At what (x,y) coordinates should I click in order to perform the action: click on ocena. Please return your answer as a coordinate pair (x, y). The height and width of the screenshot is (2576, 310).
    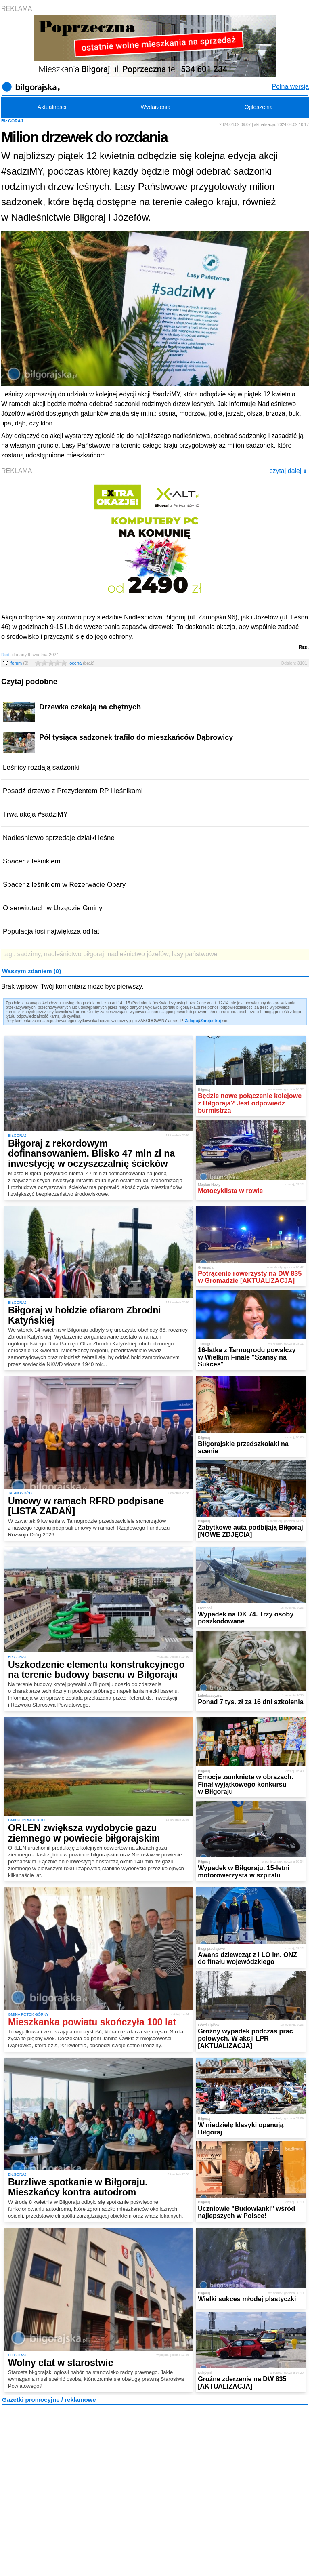
    Looking at the image, I should click on (81, 663).